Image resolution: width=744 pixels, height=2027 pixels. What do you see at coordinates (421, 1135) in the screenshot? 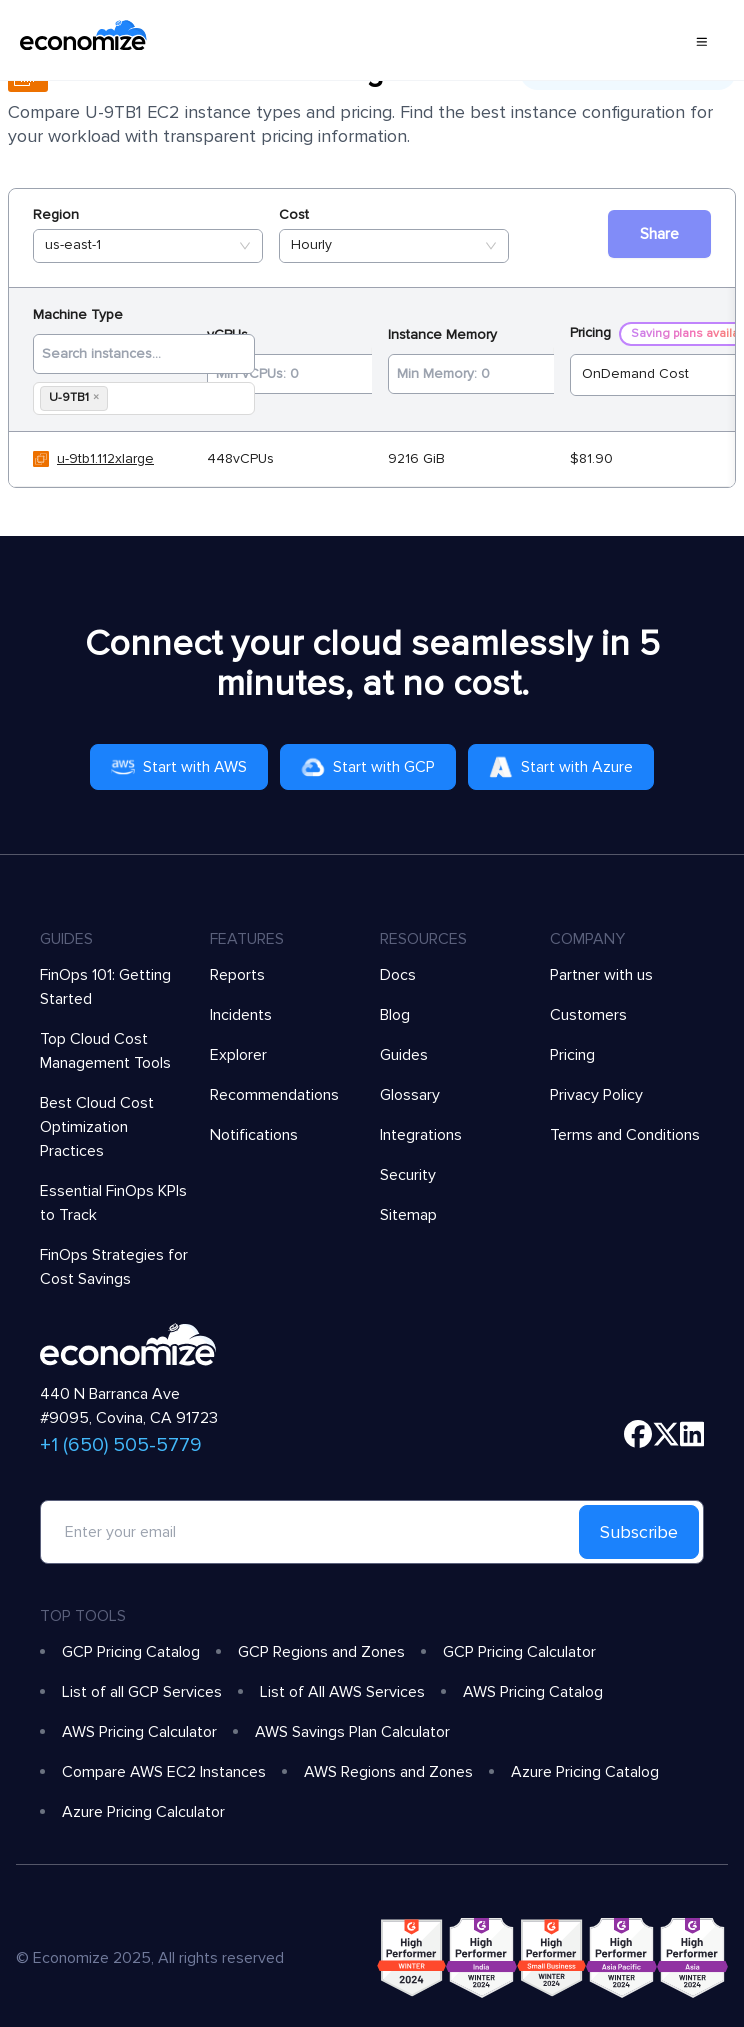
I see `Integrations` at bounding box center [421, 1135].